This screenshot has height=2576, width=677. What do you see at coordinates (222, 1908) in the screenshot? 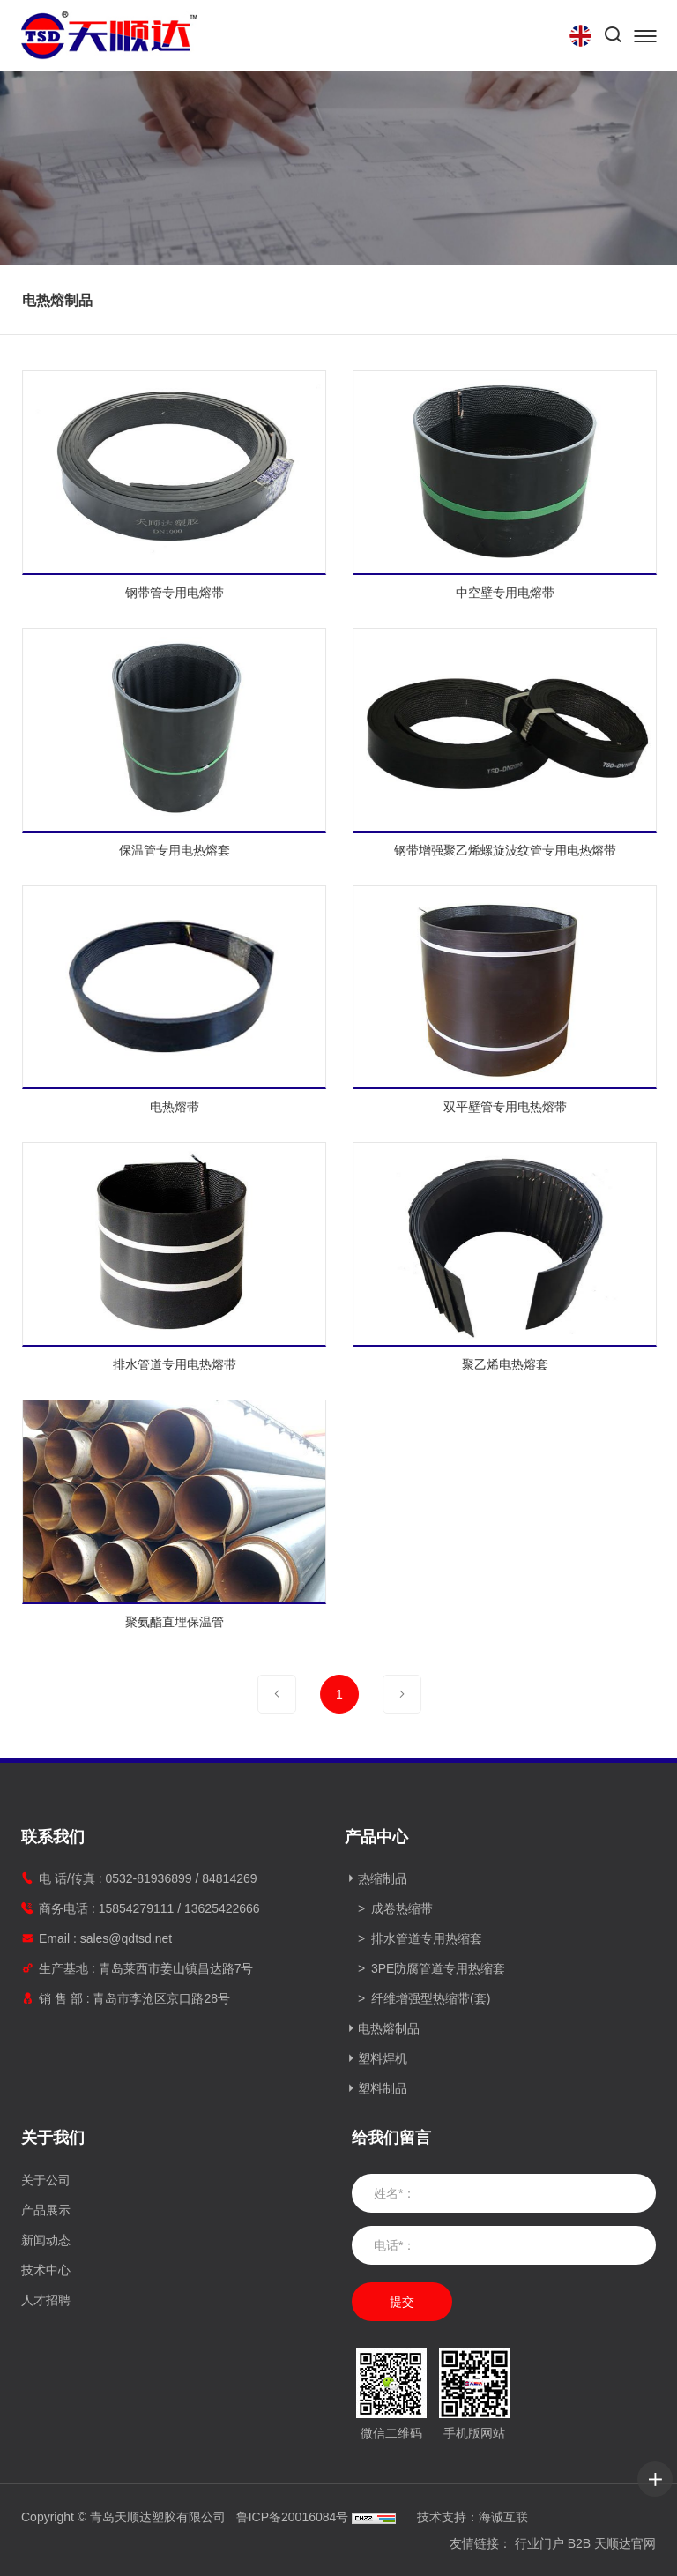
I see `13625422666` at bounding box center [222, 1908].